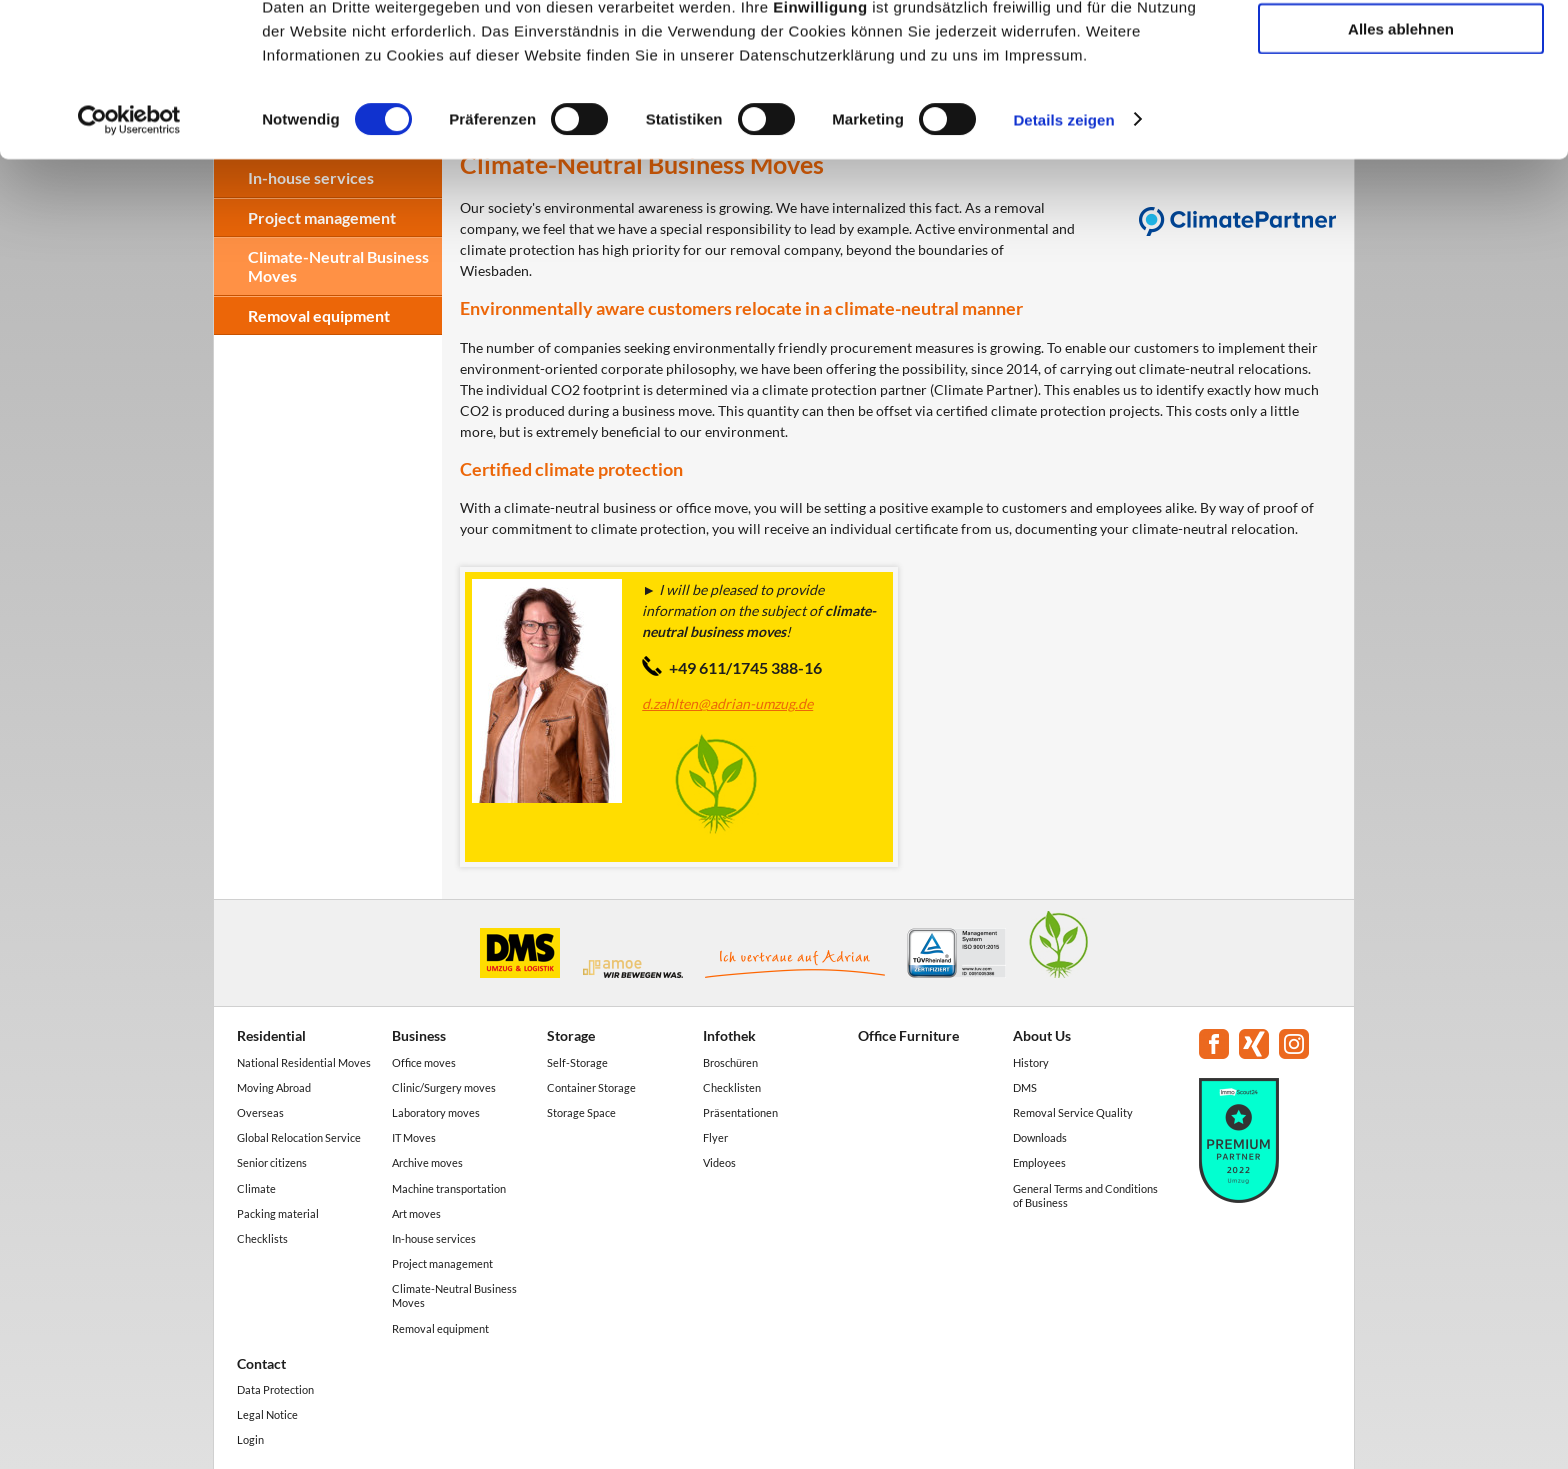 This screenshot has width=1568, height=1469. What do you see at coordinates (571, 1035) in the screenshot?
I see `Storage` at bounding box center [571, 1035].